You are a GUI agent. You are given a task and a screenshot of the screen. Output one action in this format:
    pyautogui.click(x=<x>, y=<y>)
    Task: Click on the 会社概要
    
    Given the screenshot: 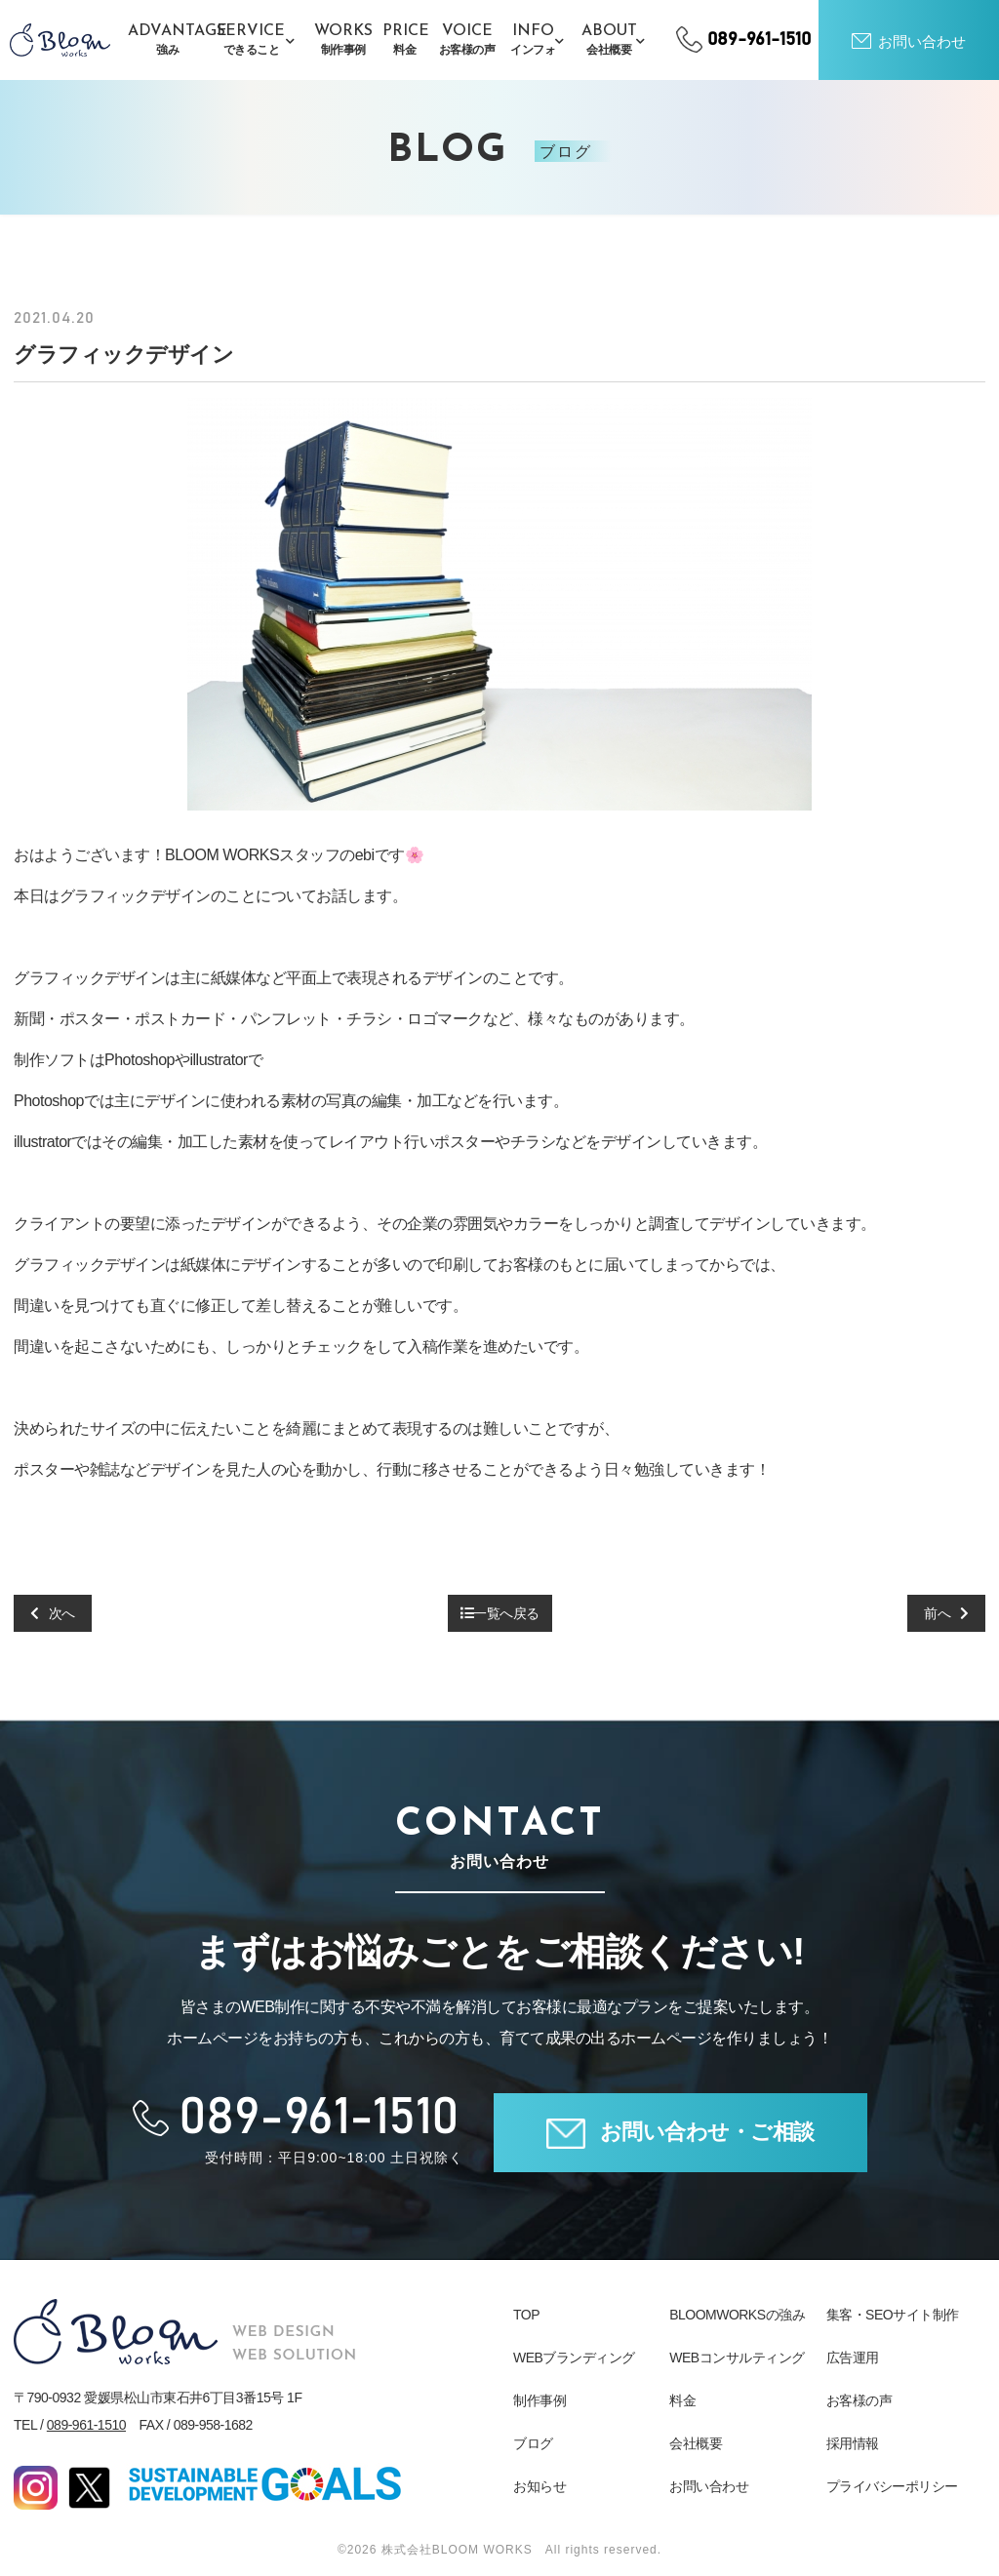 What is the action you would take?
    pyautogui.click(x=695, y=2443)
    